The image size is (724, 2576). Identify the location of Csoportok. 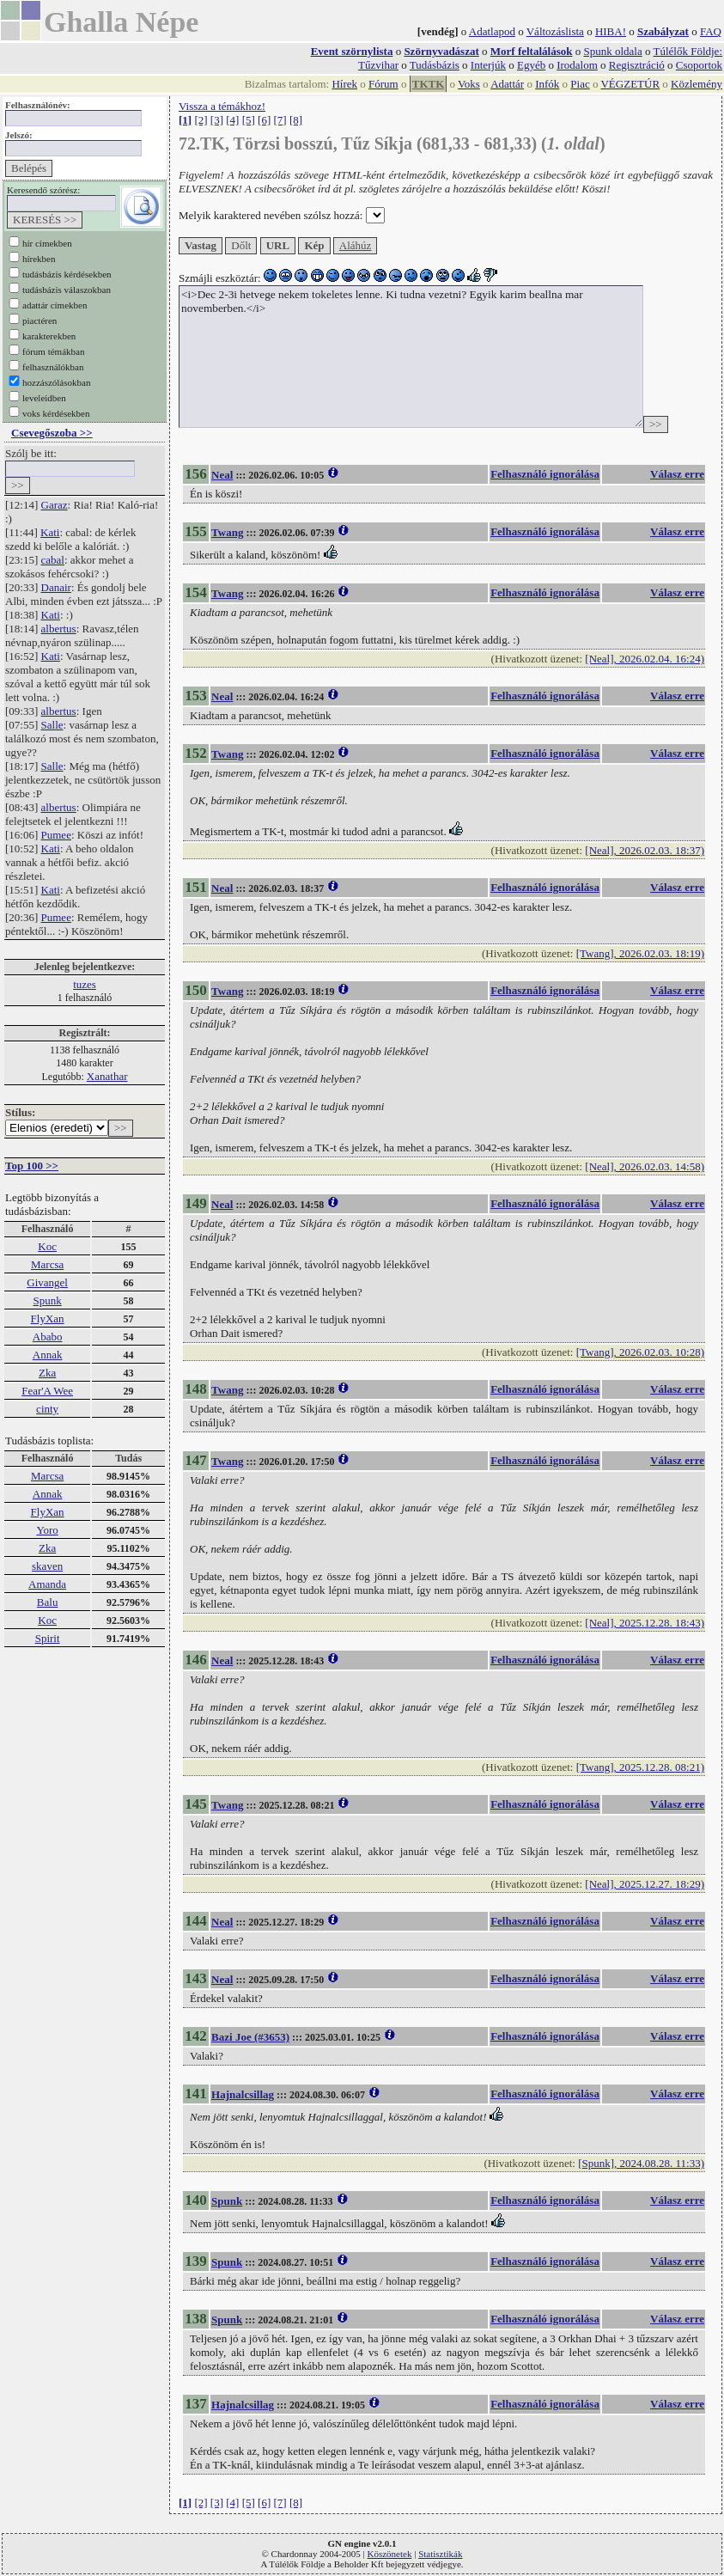
(699, 64).